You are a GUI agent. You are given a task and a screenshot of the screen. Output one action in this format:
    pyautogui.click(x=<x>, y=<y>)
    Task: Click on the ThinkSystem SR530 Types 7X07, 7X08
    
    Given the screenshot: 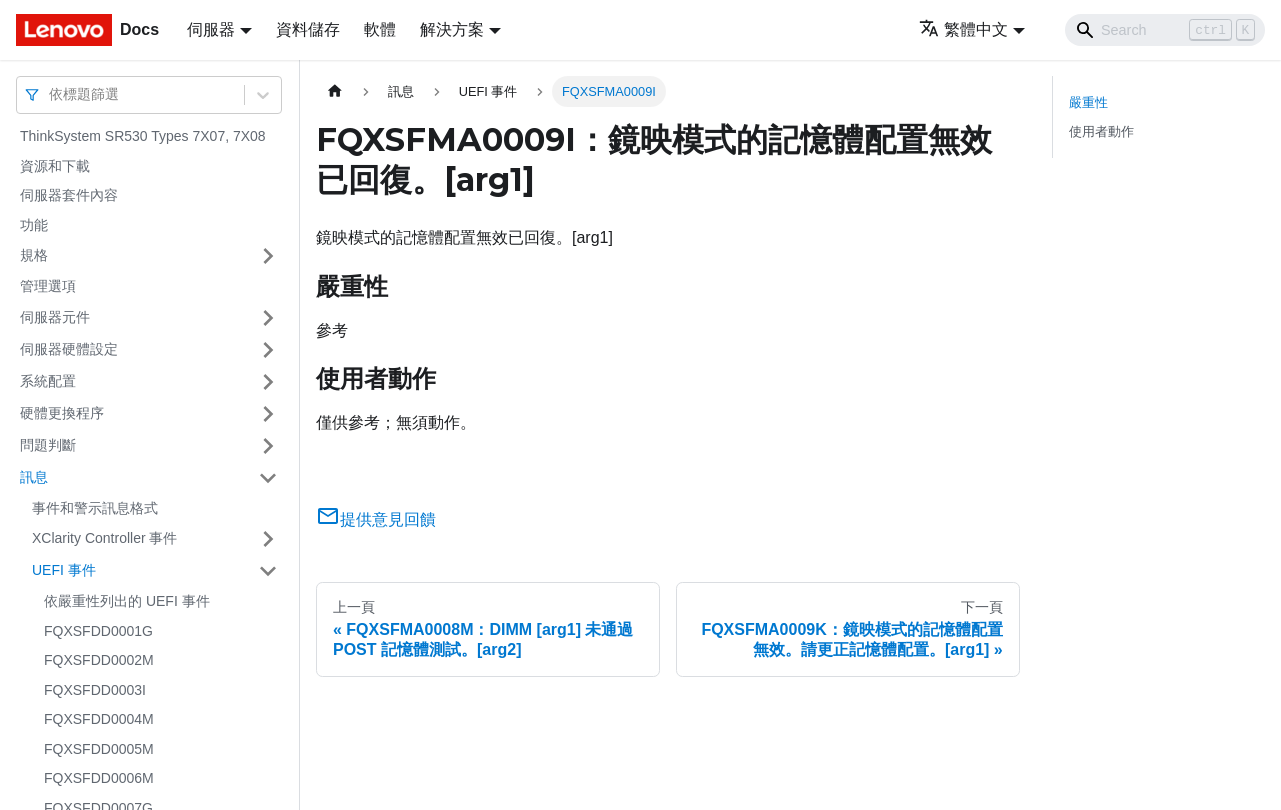 What is the action you would take?
    pyautogui.click(x=143, y=136)
    